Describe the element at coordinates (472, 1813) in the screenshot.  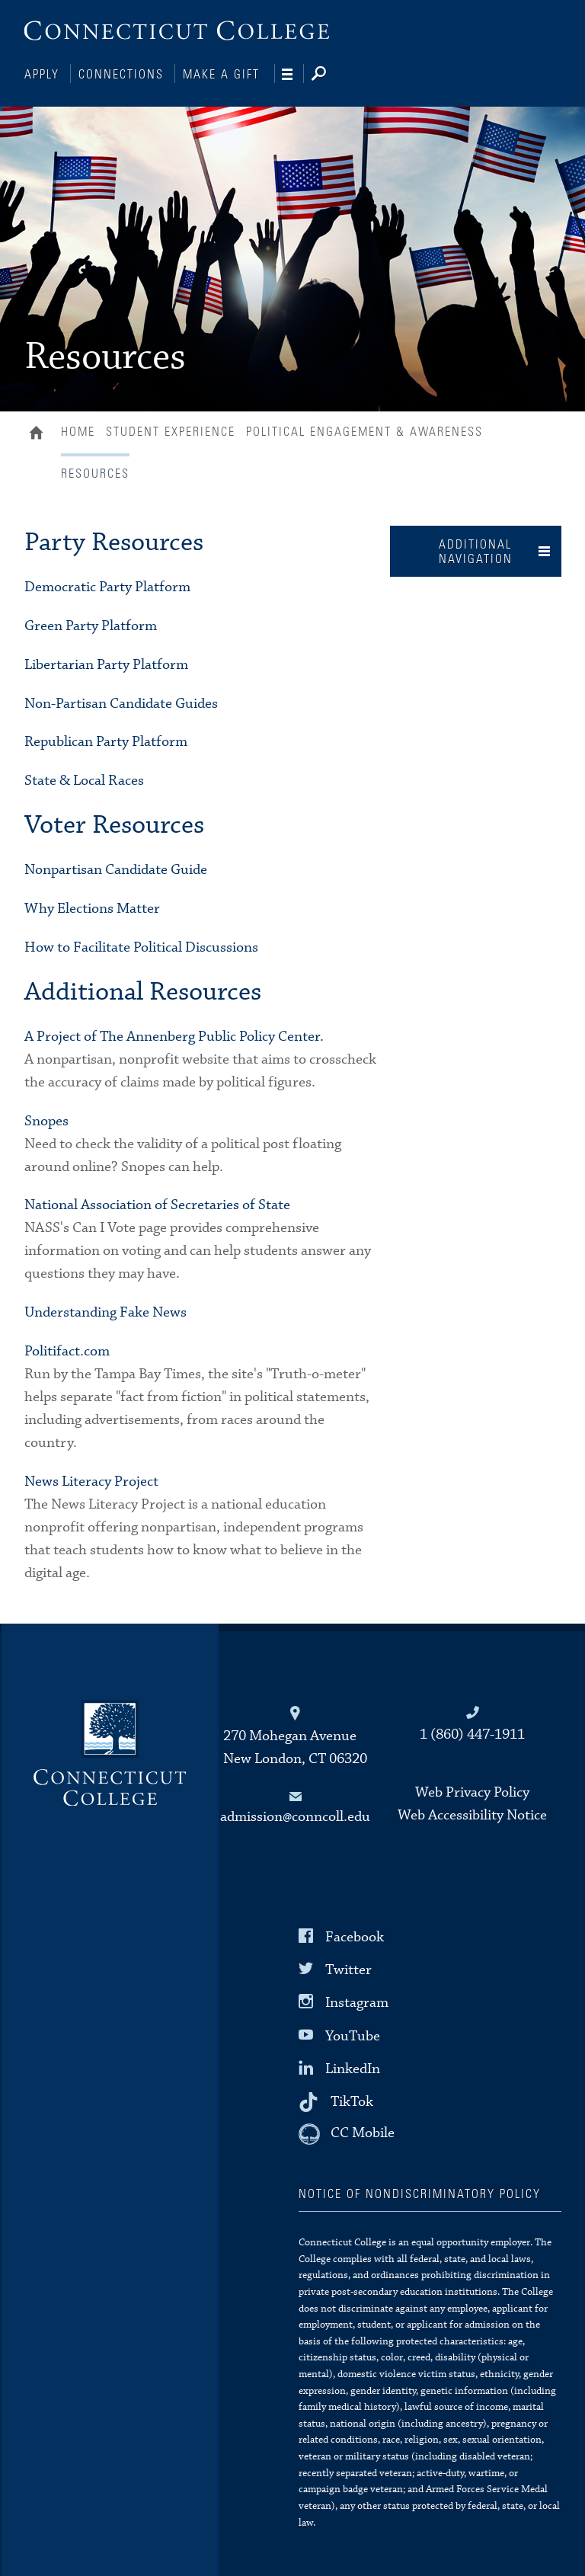
I see `Web Accessibility Notice` at that location.